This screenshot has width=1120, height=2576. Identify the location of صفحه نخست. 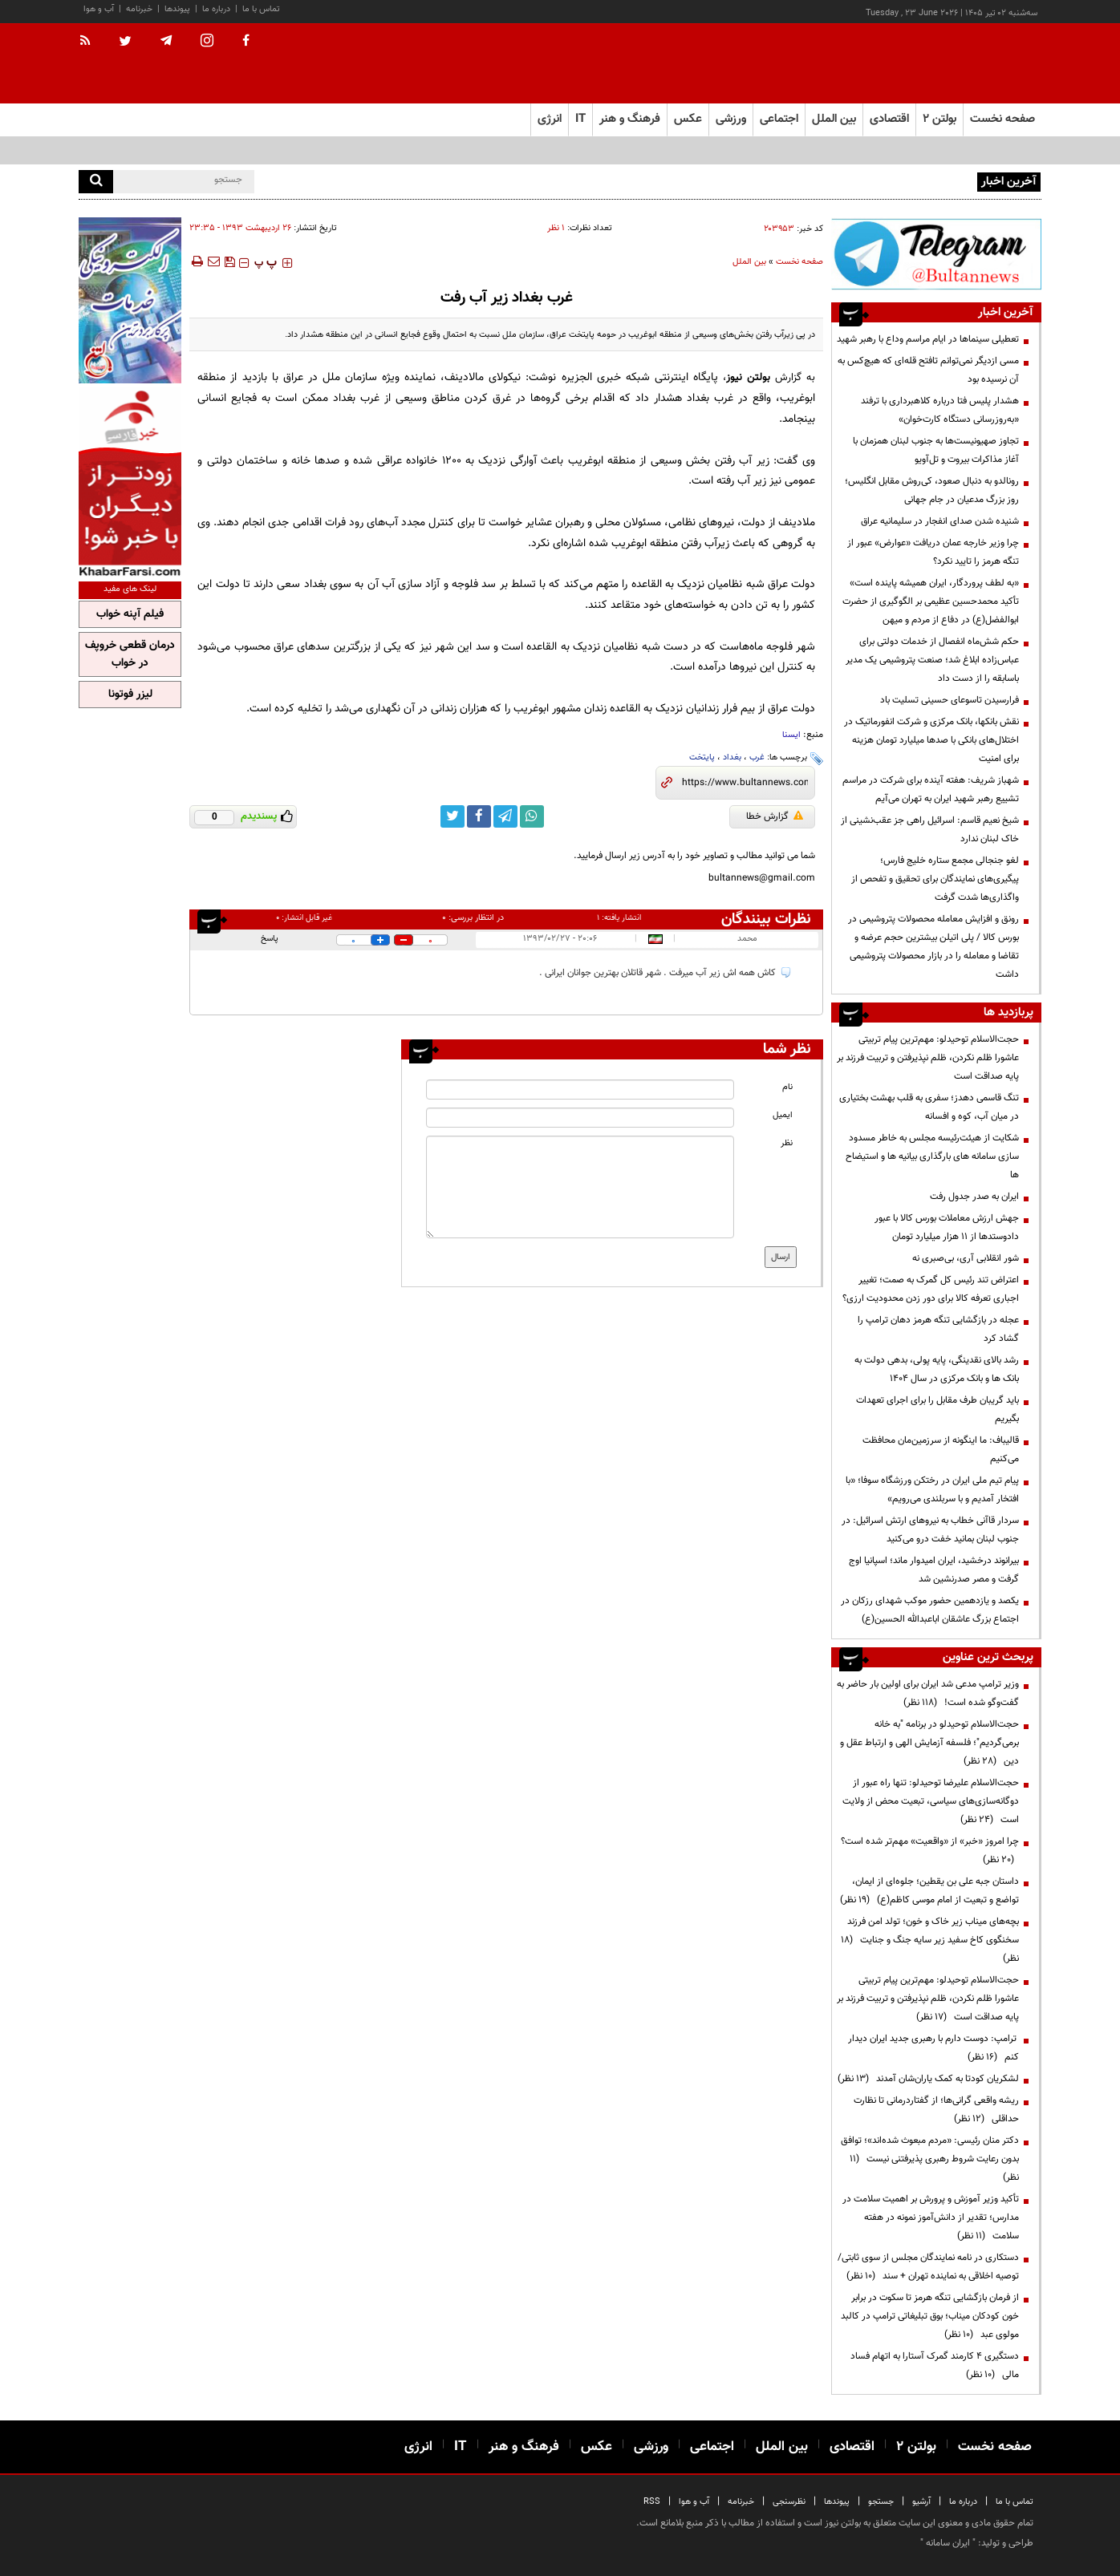
(1002, 119).